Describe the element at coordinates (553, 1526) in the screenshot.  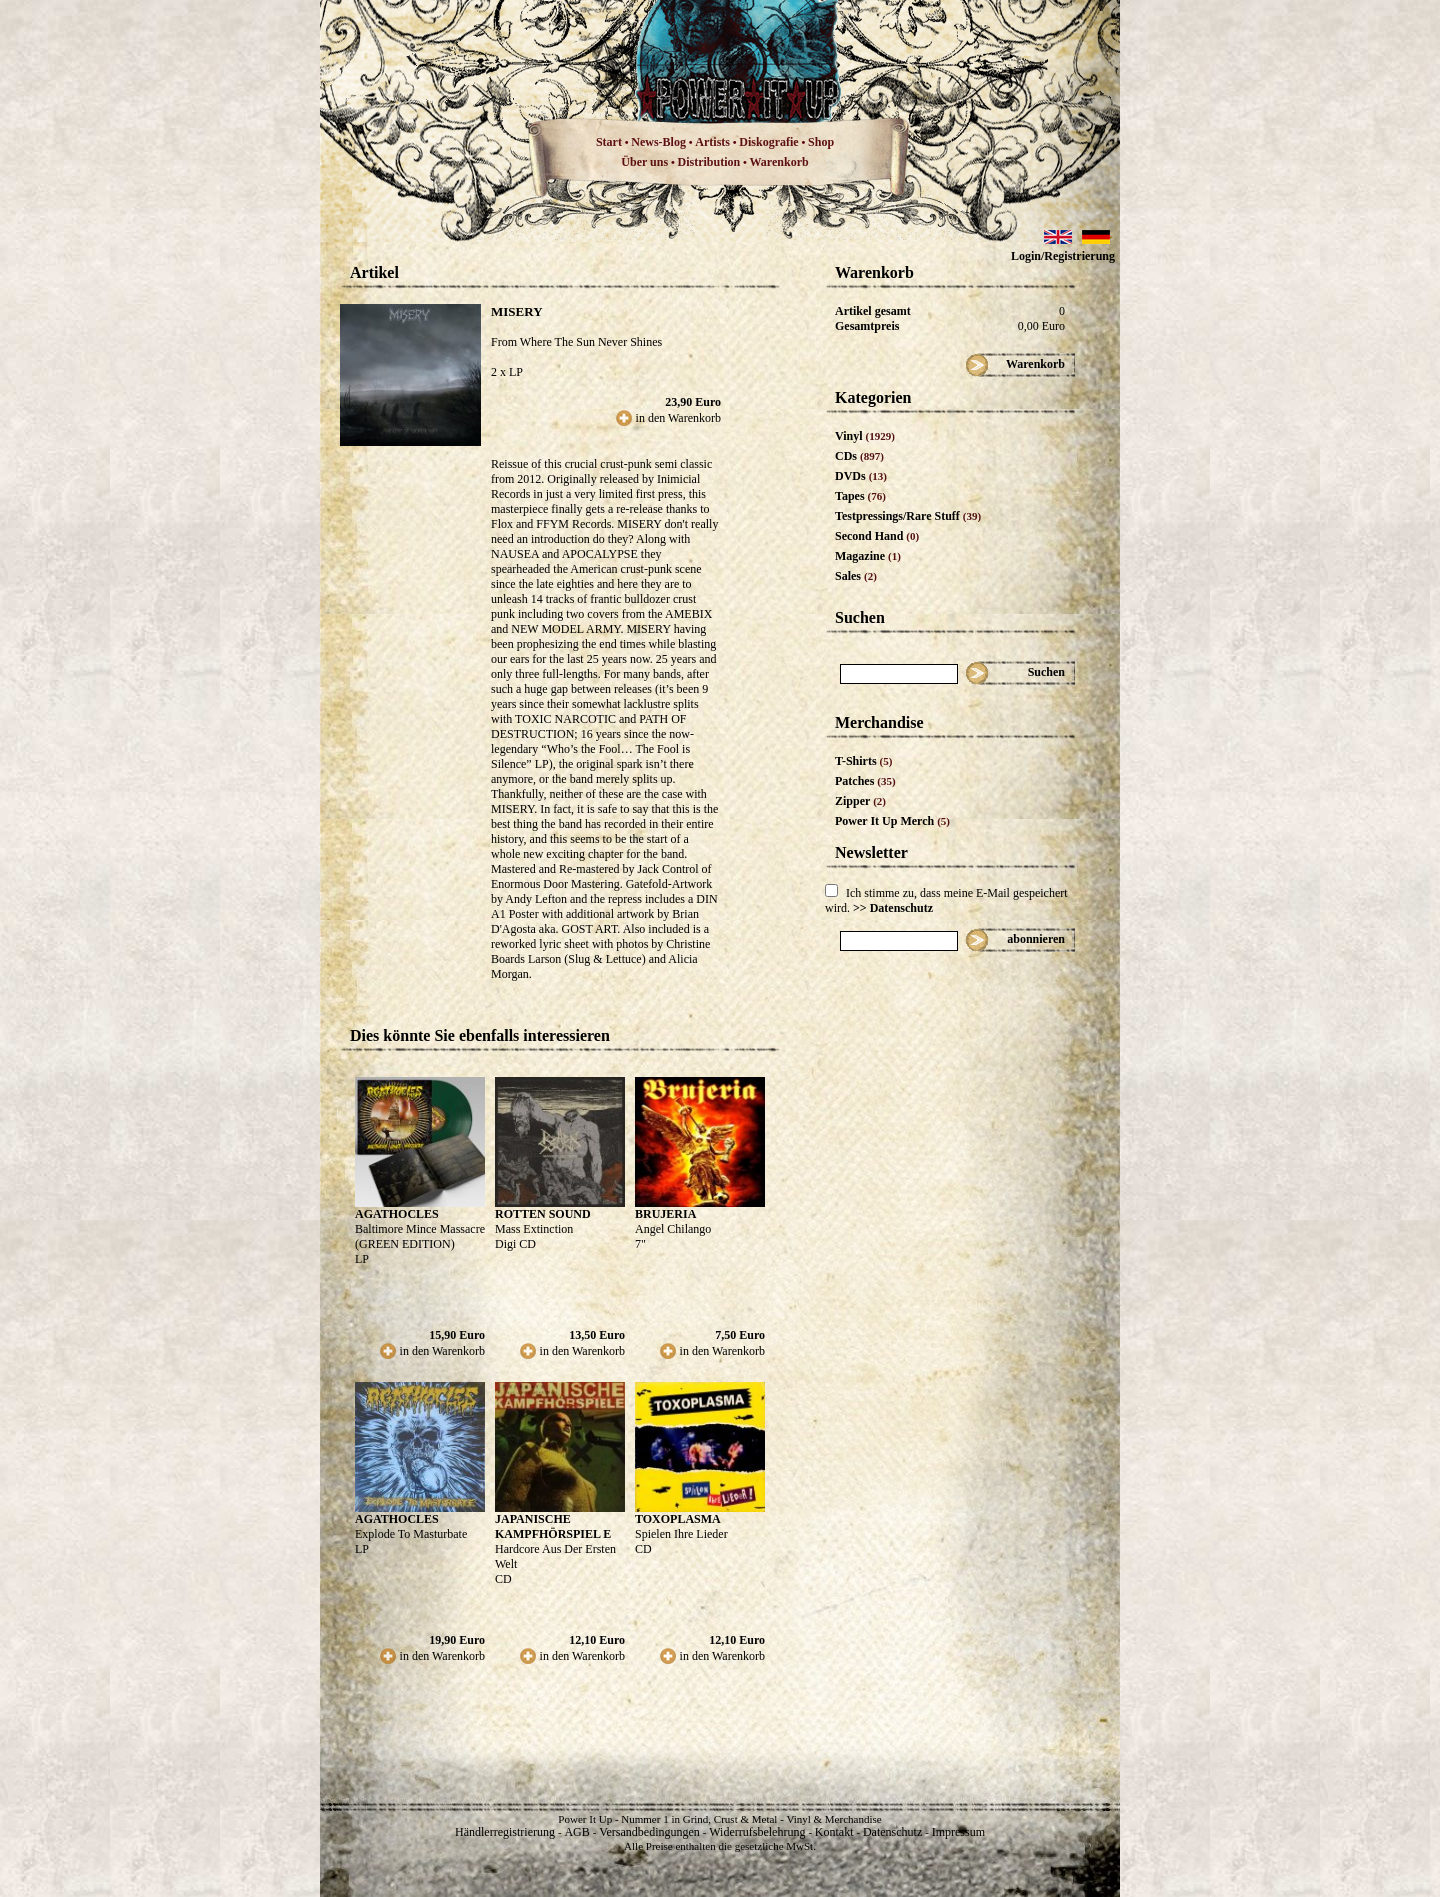
I see `JAPANISCHE KAMPFHÖRSPIEL E` at that location.